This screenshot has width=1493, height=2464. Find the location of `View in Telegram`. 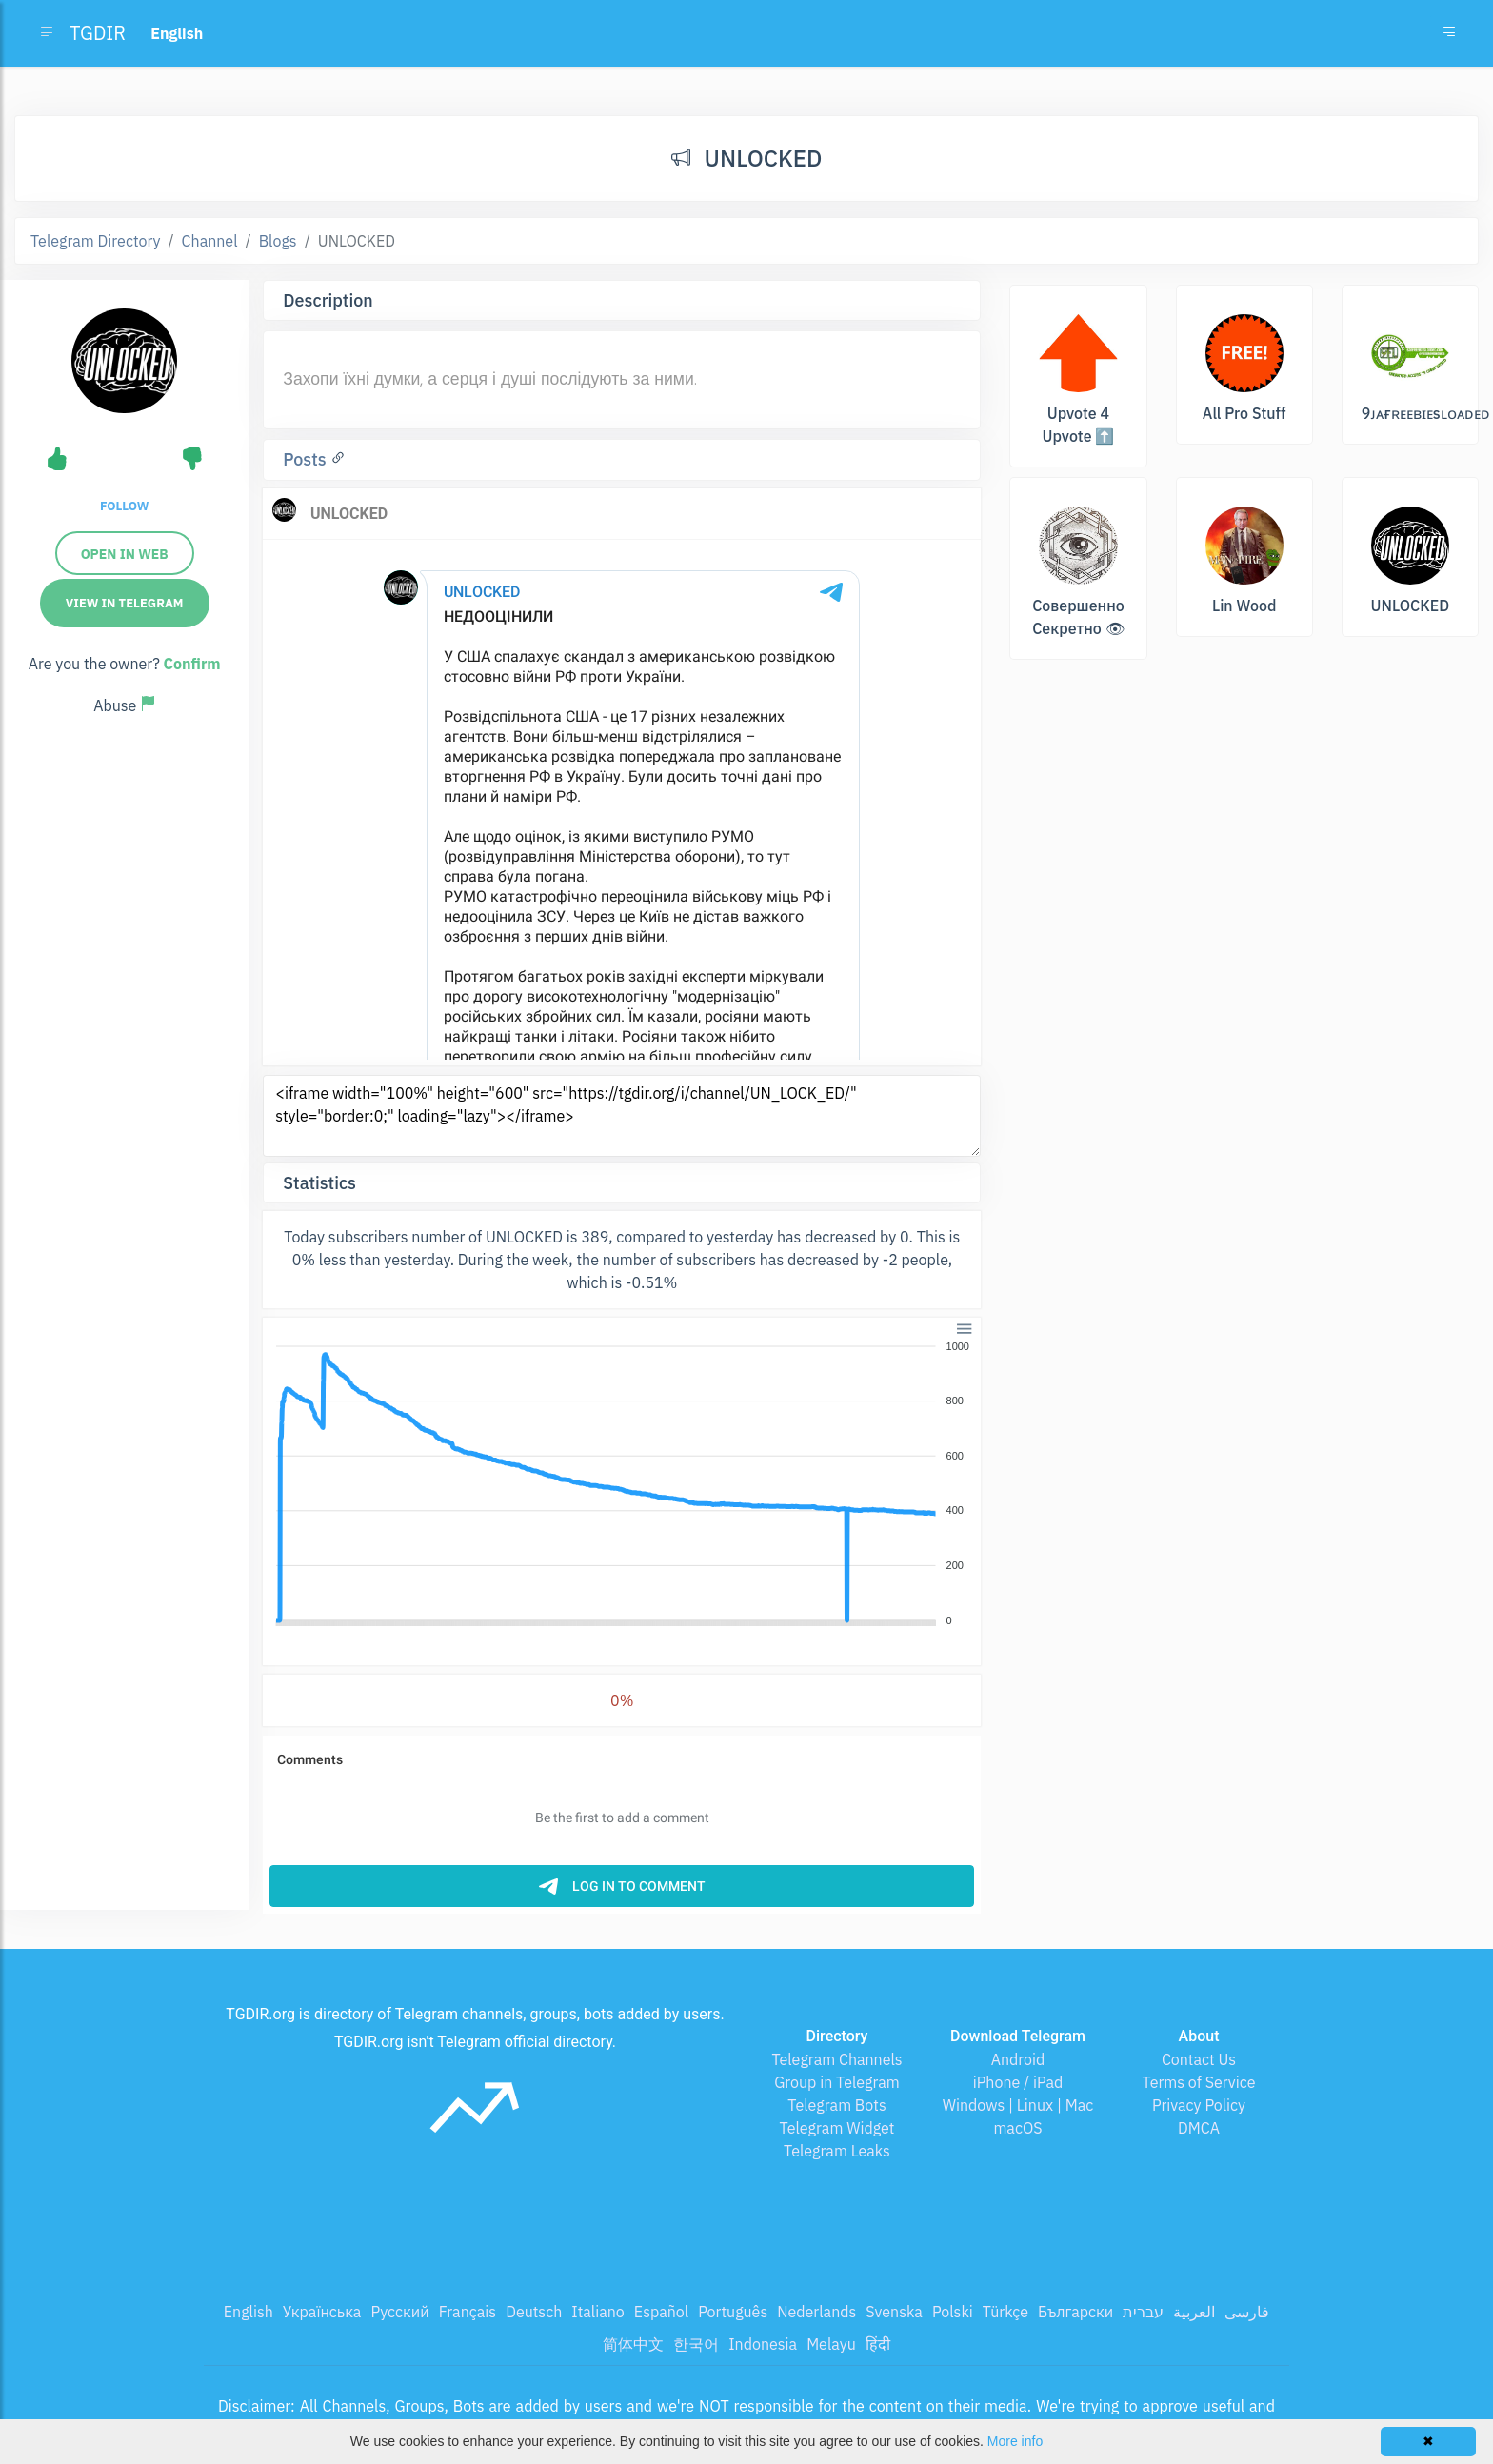

View in Telegram is located at coordinates (125, 603).